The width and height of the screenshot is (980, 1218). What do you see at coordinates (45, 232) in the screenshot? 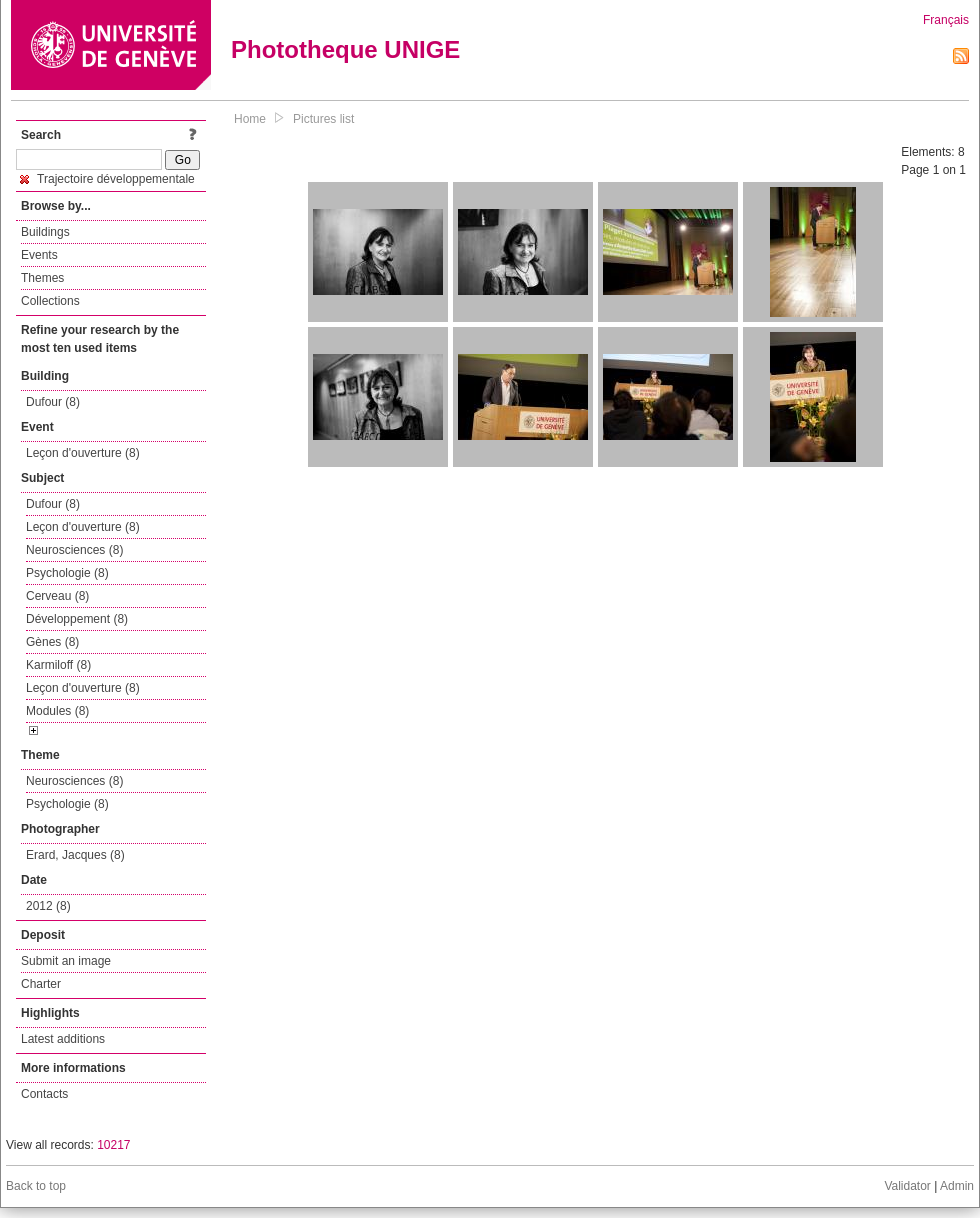
I see `Buildings` at bounding box center [45, 232].